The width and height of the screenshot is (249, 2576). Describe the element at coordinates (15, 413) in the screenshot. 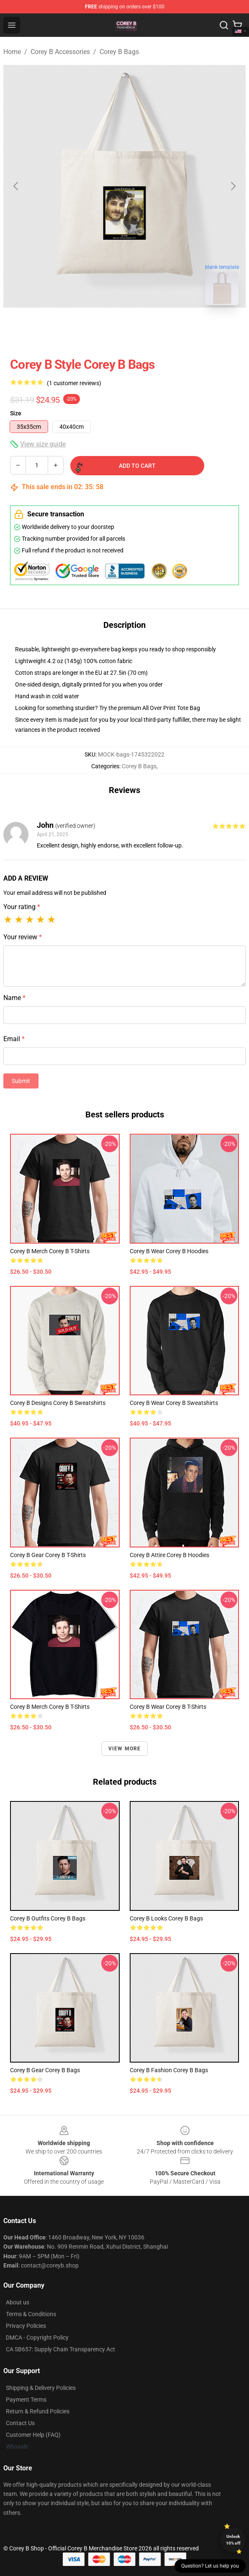

I see `Size` at that location.